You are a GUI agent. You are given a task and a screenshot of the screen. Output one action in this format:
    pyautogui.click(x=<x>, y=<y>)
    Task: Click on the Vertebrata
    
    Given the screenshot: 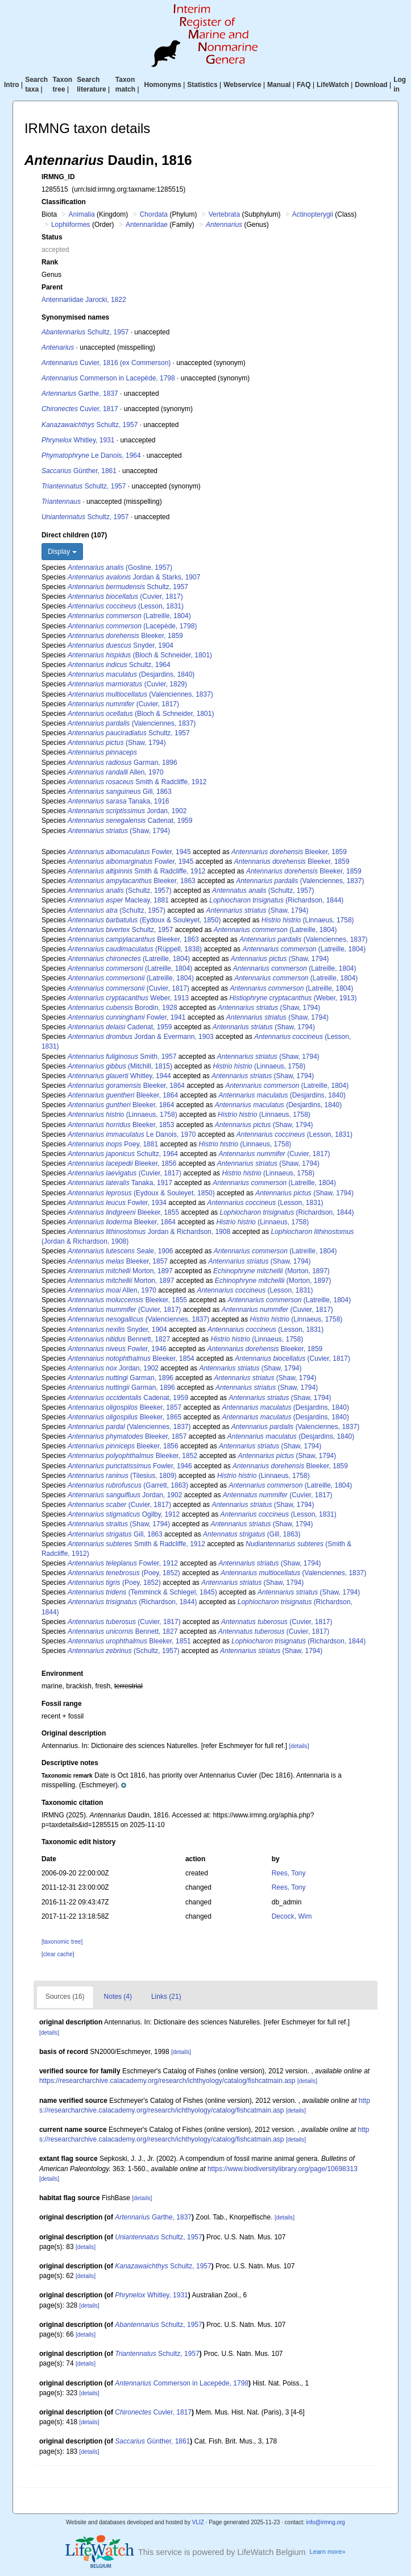 What is the action you would take?
    pyautogui.click(x=224, y=214)
    